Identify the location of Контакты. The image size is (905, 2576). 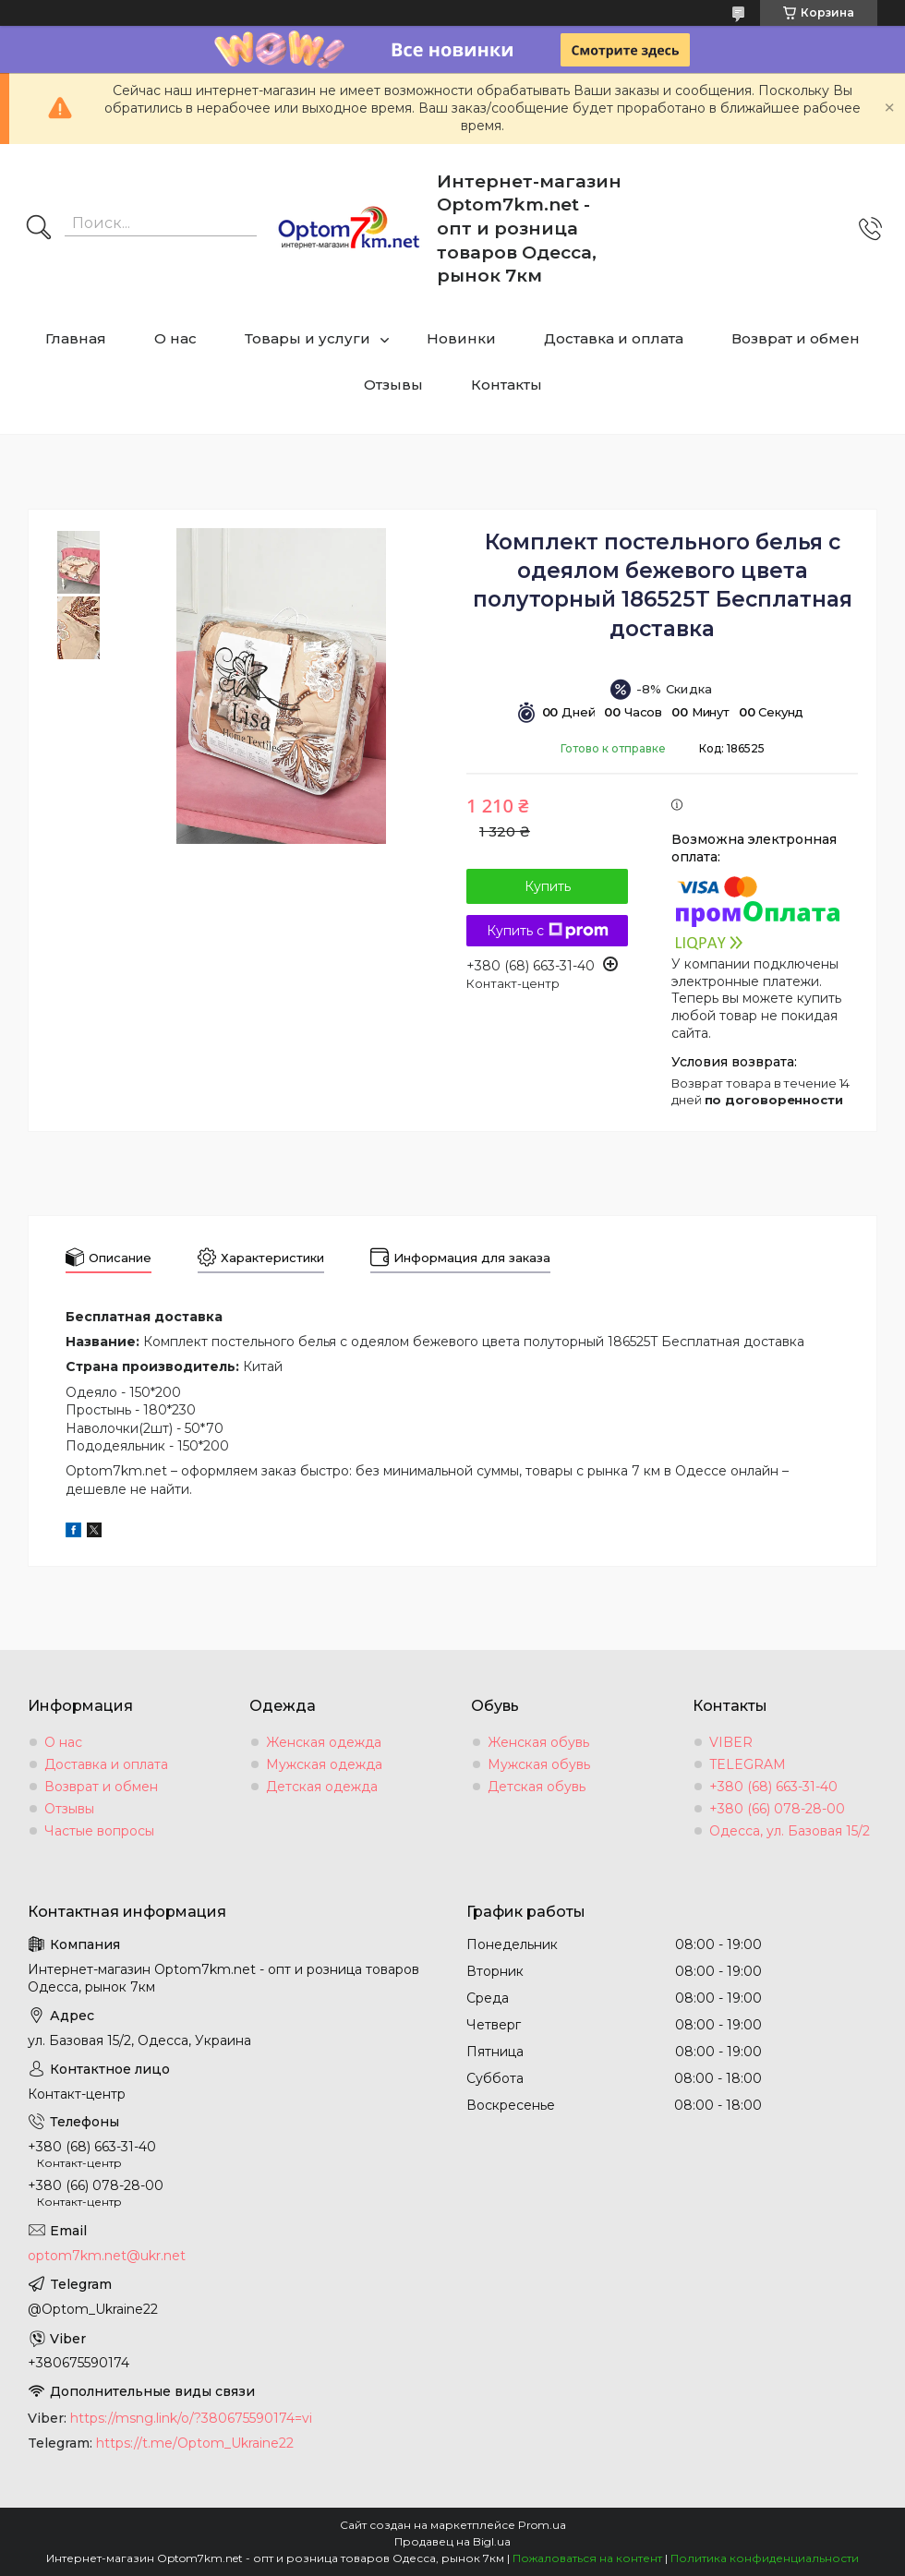
(506, 384).